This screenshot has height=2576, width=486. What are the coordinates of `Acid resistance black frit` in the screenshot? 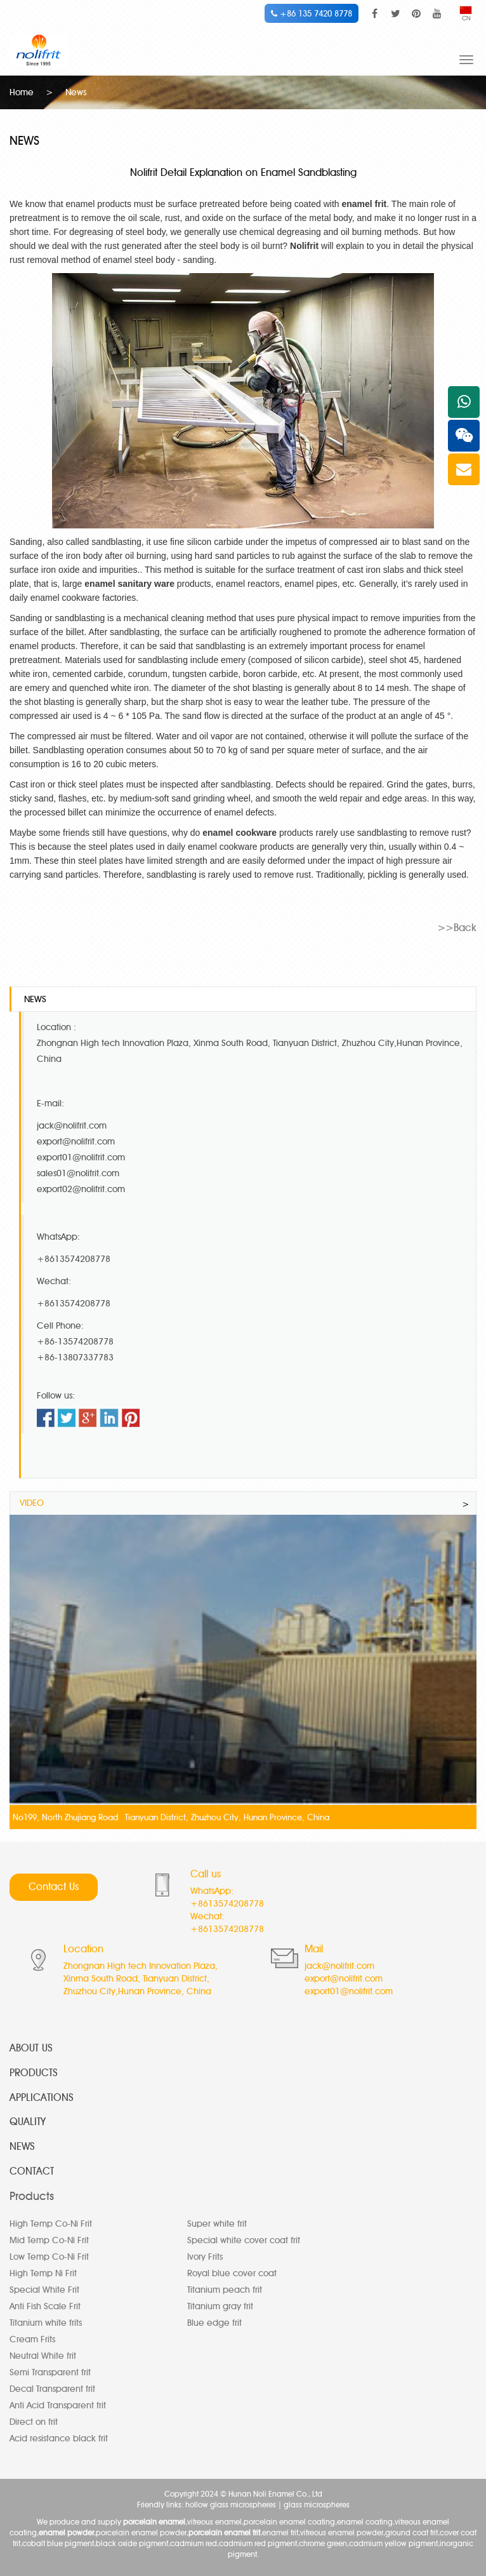 It's located at (59, 2438).